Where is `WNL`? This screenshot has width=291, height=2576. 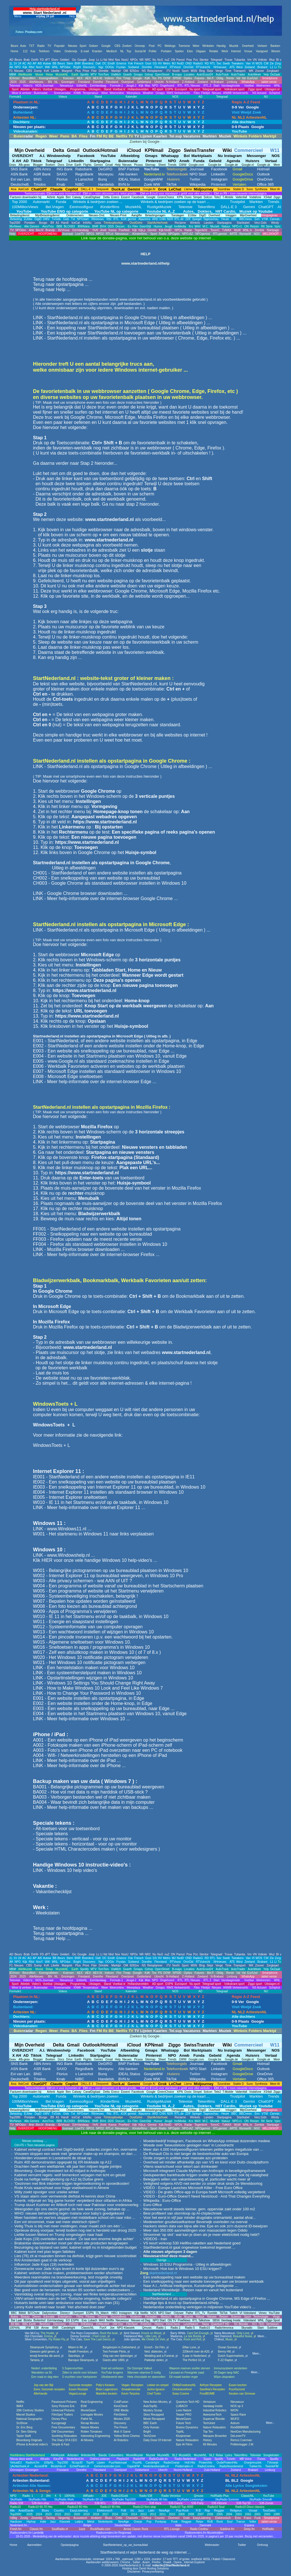
WNL is located at coordinates (55, 67).